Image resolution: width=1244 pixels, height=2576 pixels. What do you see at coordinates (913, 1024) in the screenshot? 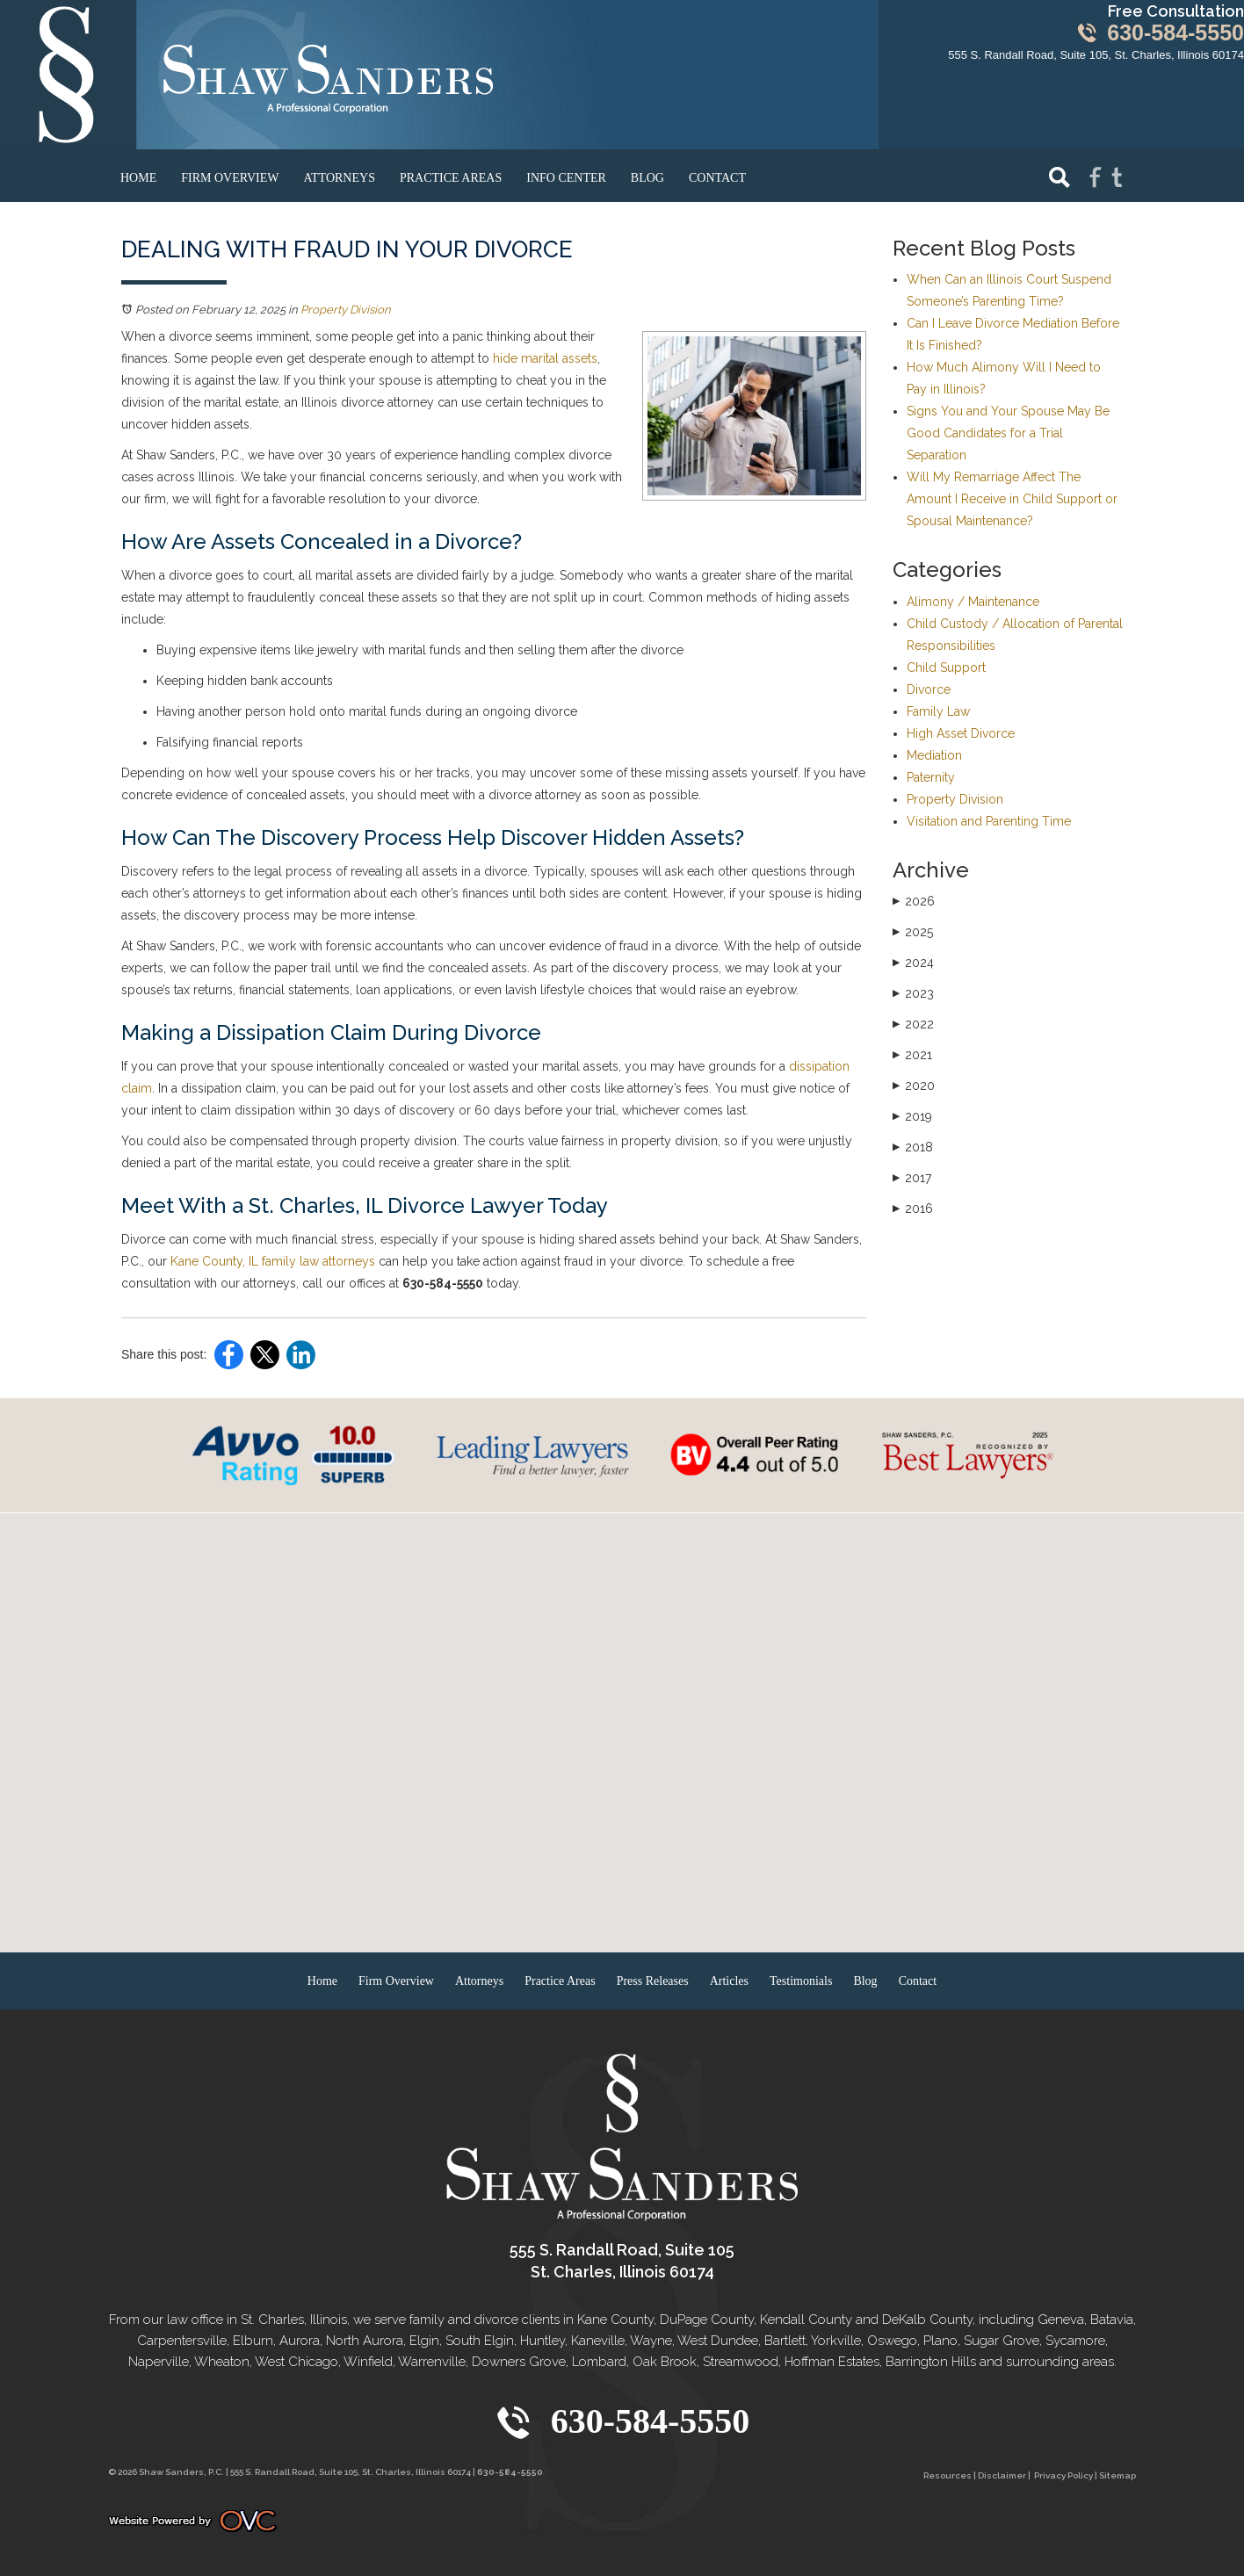
I see `2022` at bounding box center [913, 1024].